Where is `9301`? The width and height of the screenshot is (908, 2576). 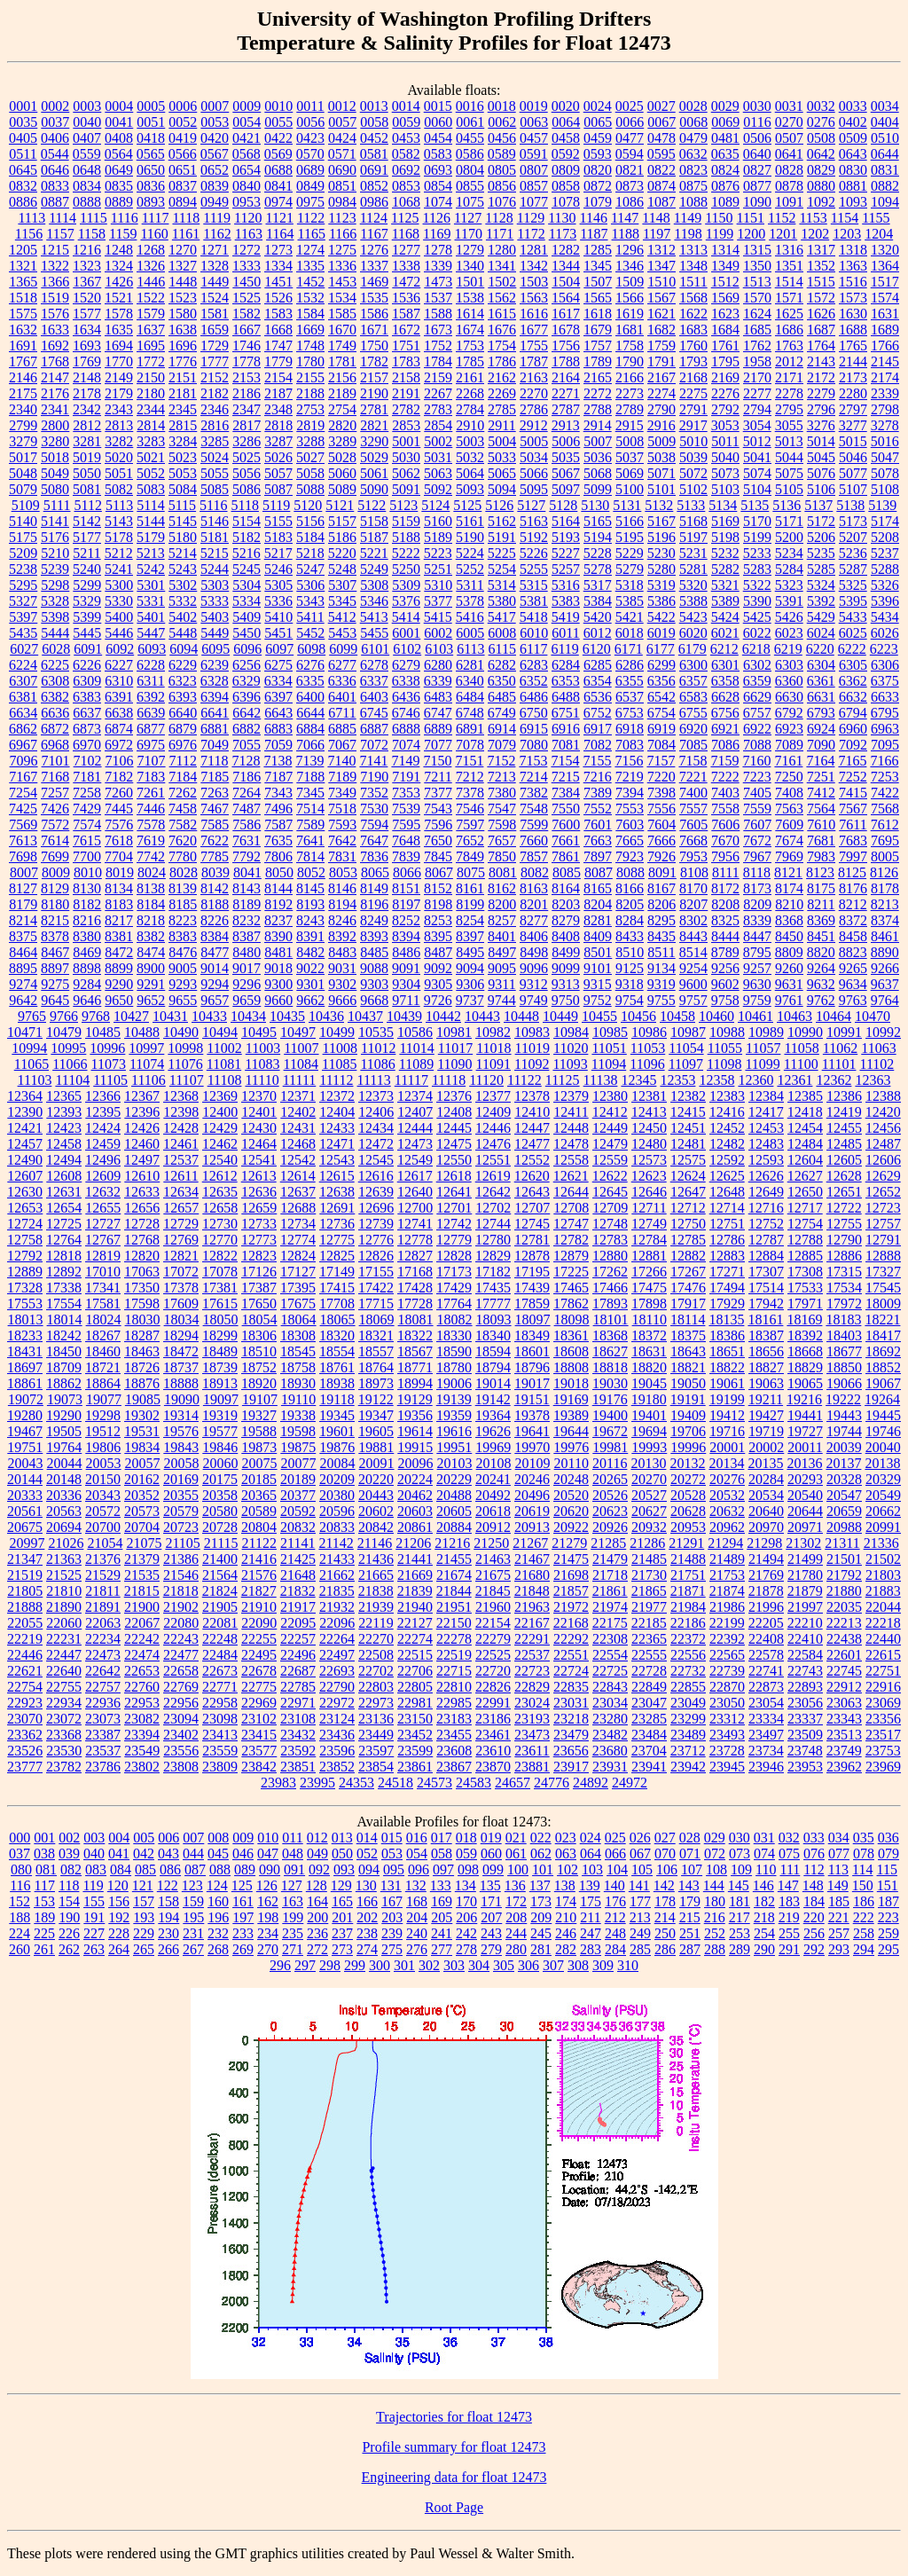 9301 is located at coordinates (310, 984).